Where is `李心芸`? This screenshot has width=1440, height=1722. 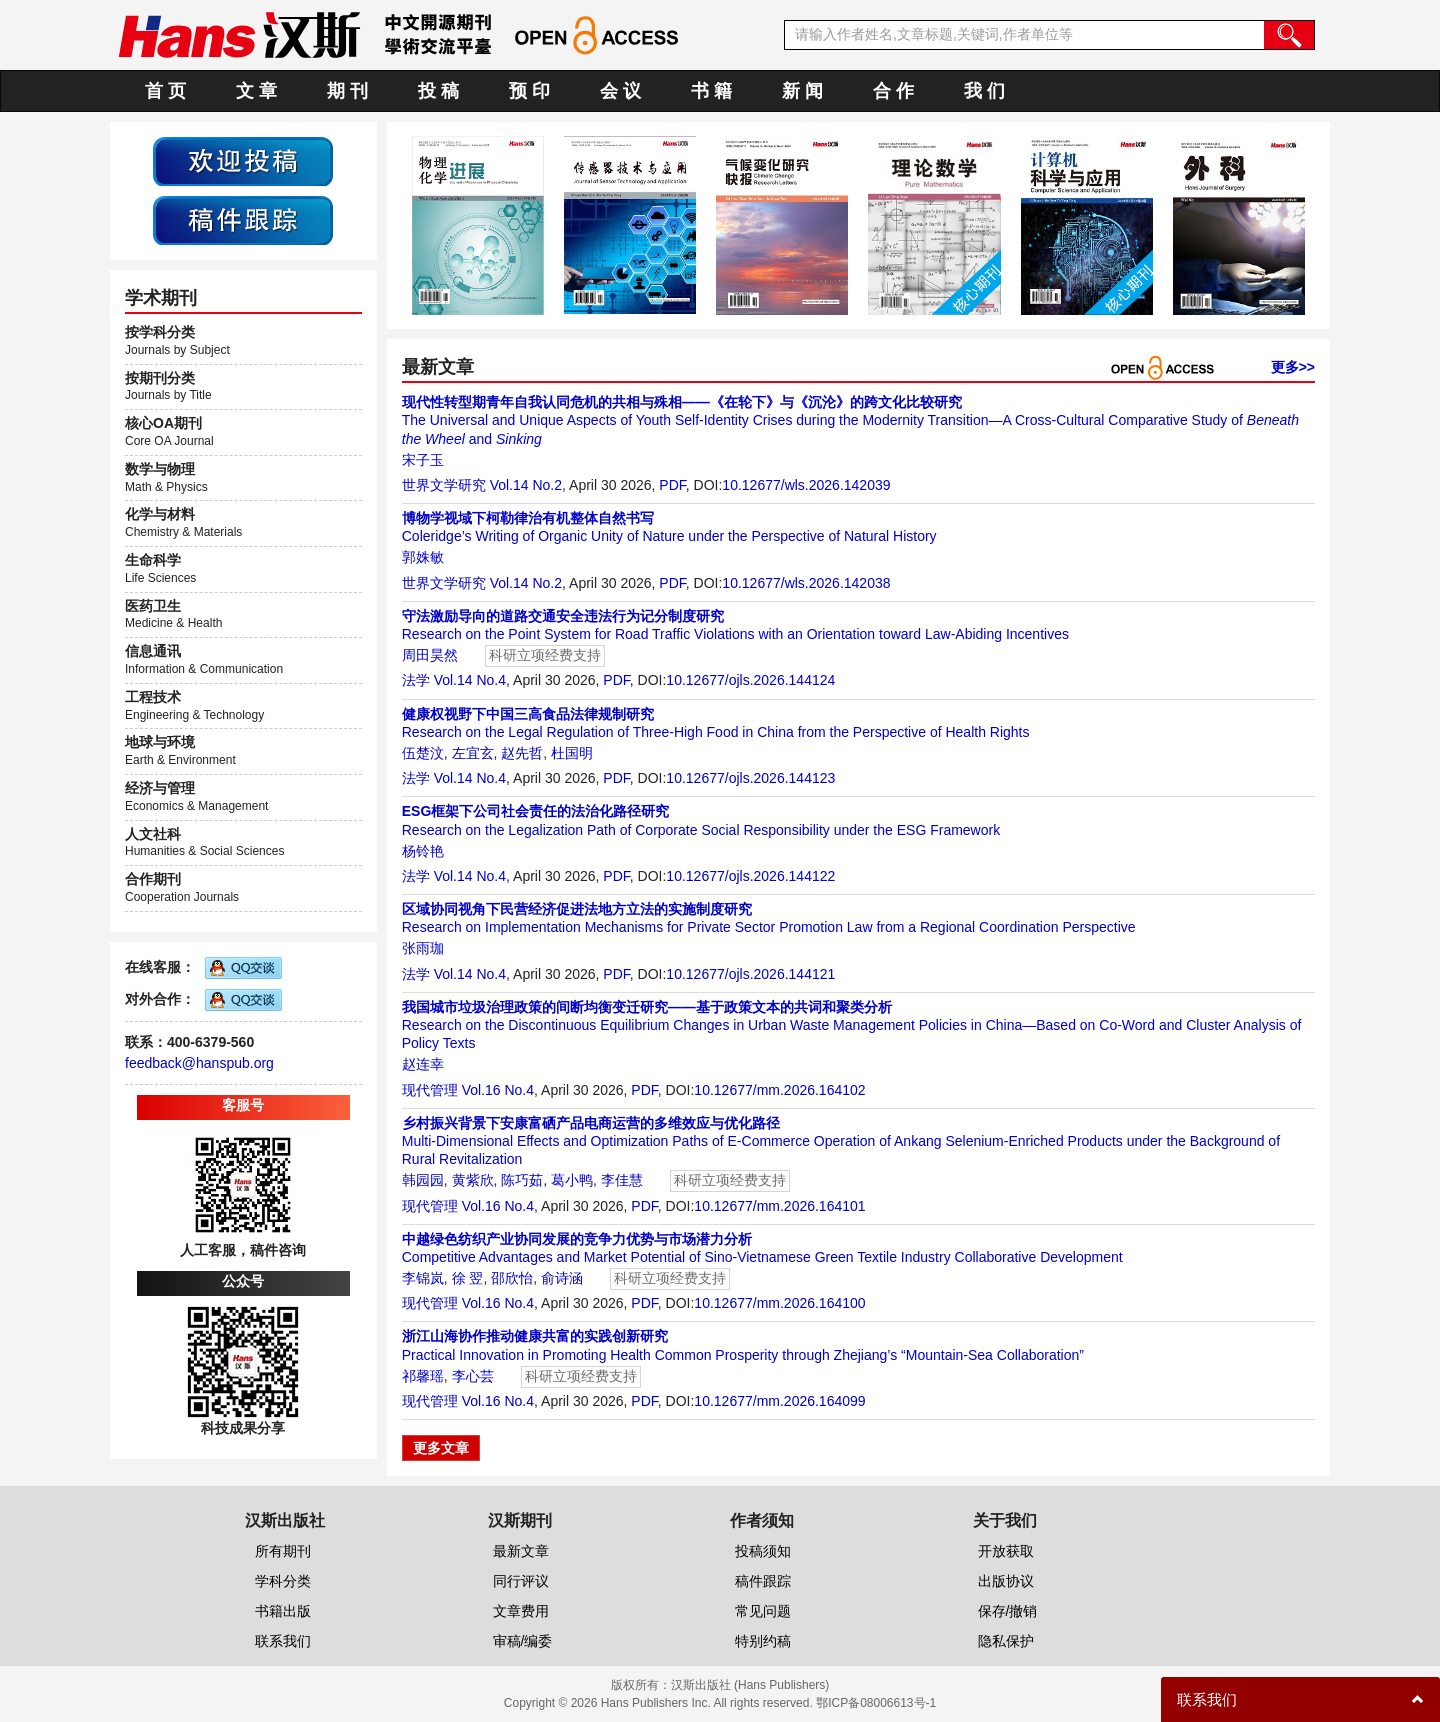 李心芸 is located at coordinates (473, 1376).